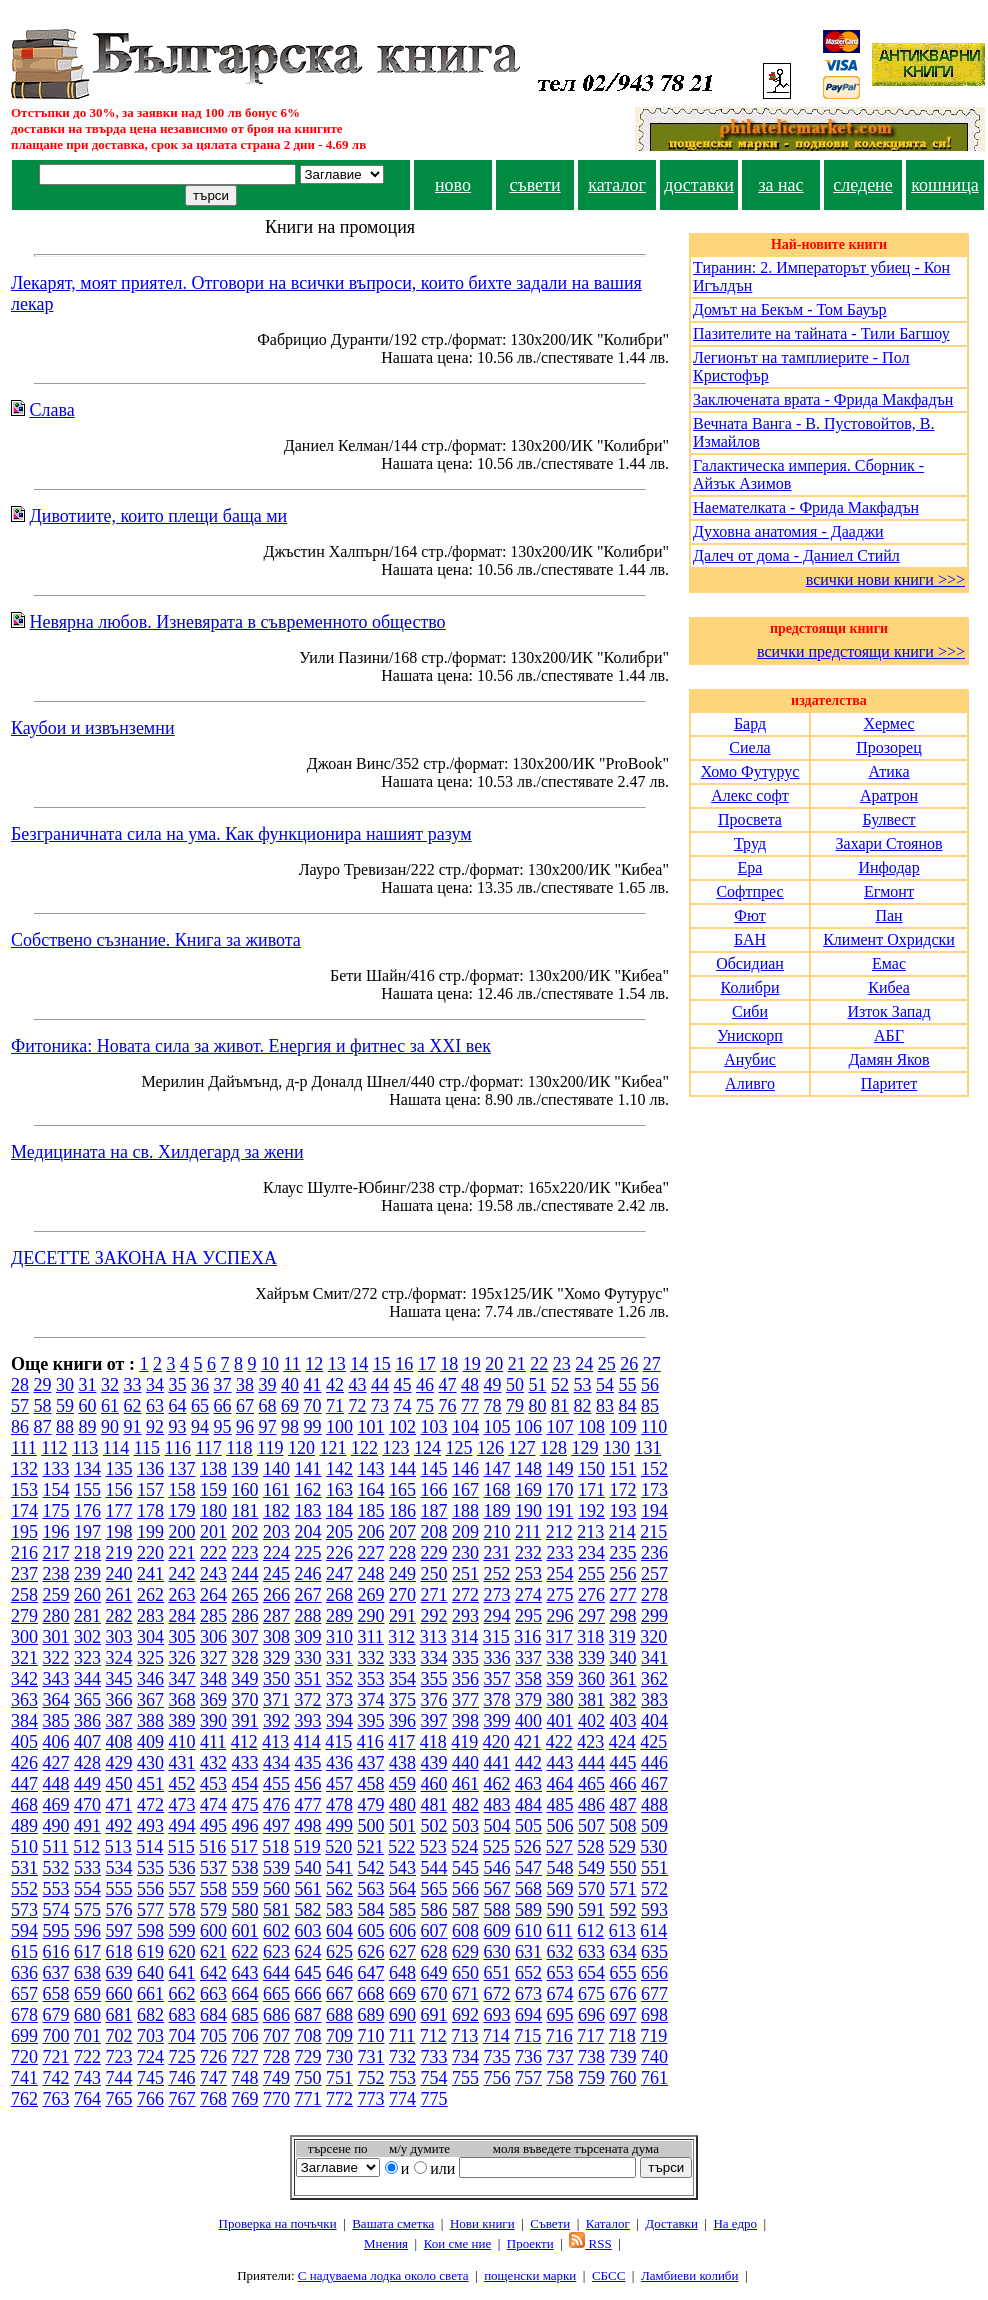 The height and width of the screenshot is (2300, 988). What do you see at coordinates (308, 2099) in the screenshot?
I see `771` at bounding box center [308, 2099].